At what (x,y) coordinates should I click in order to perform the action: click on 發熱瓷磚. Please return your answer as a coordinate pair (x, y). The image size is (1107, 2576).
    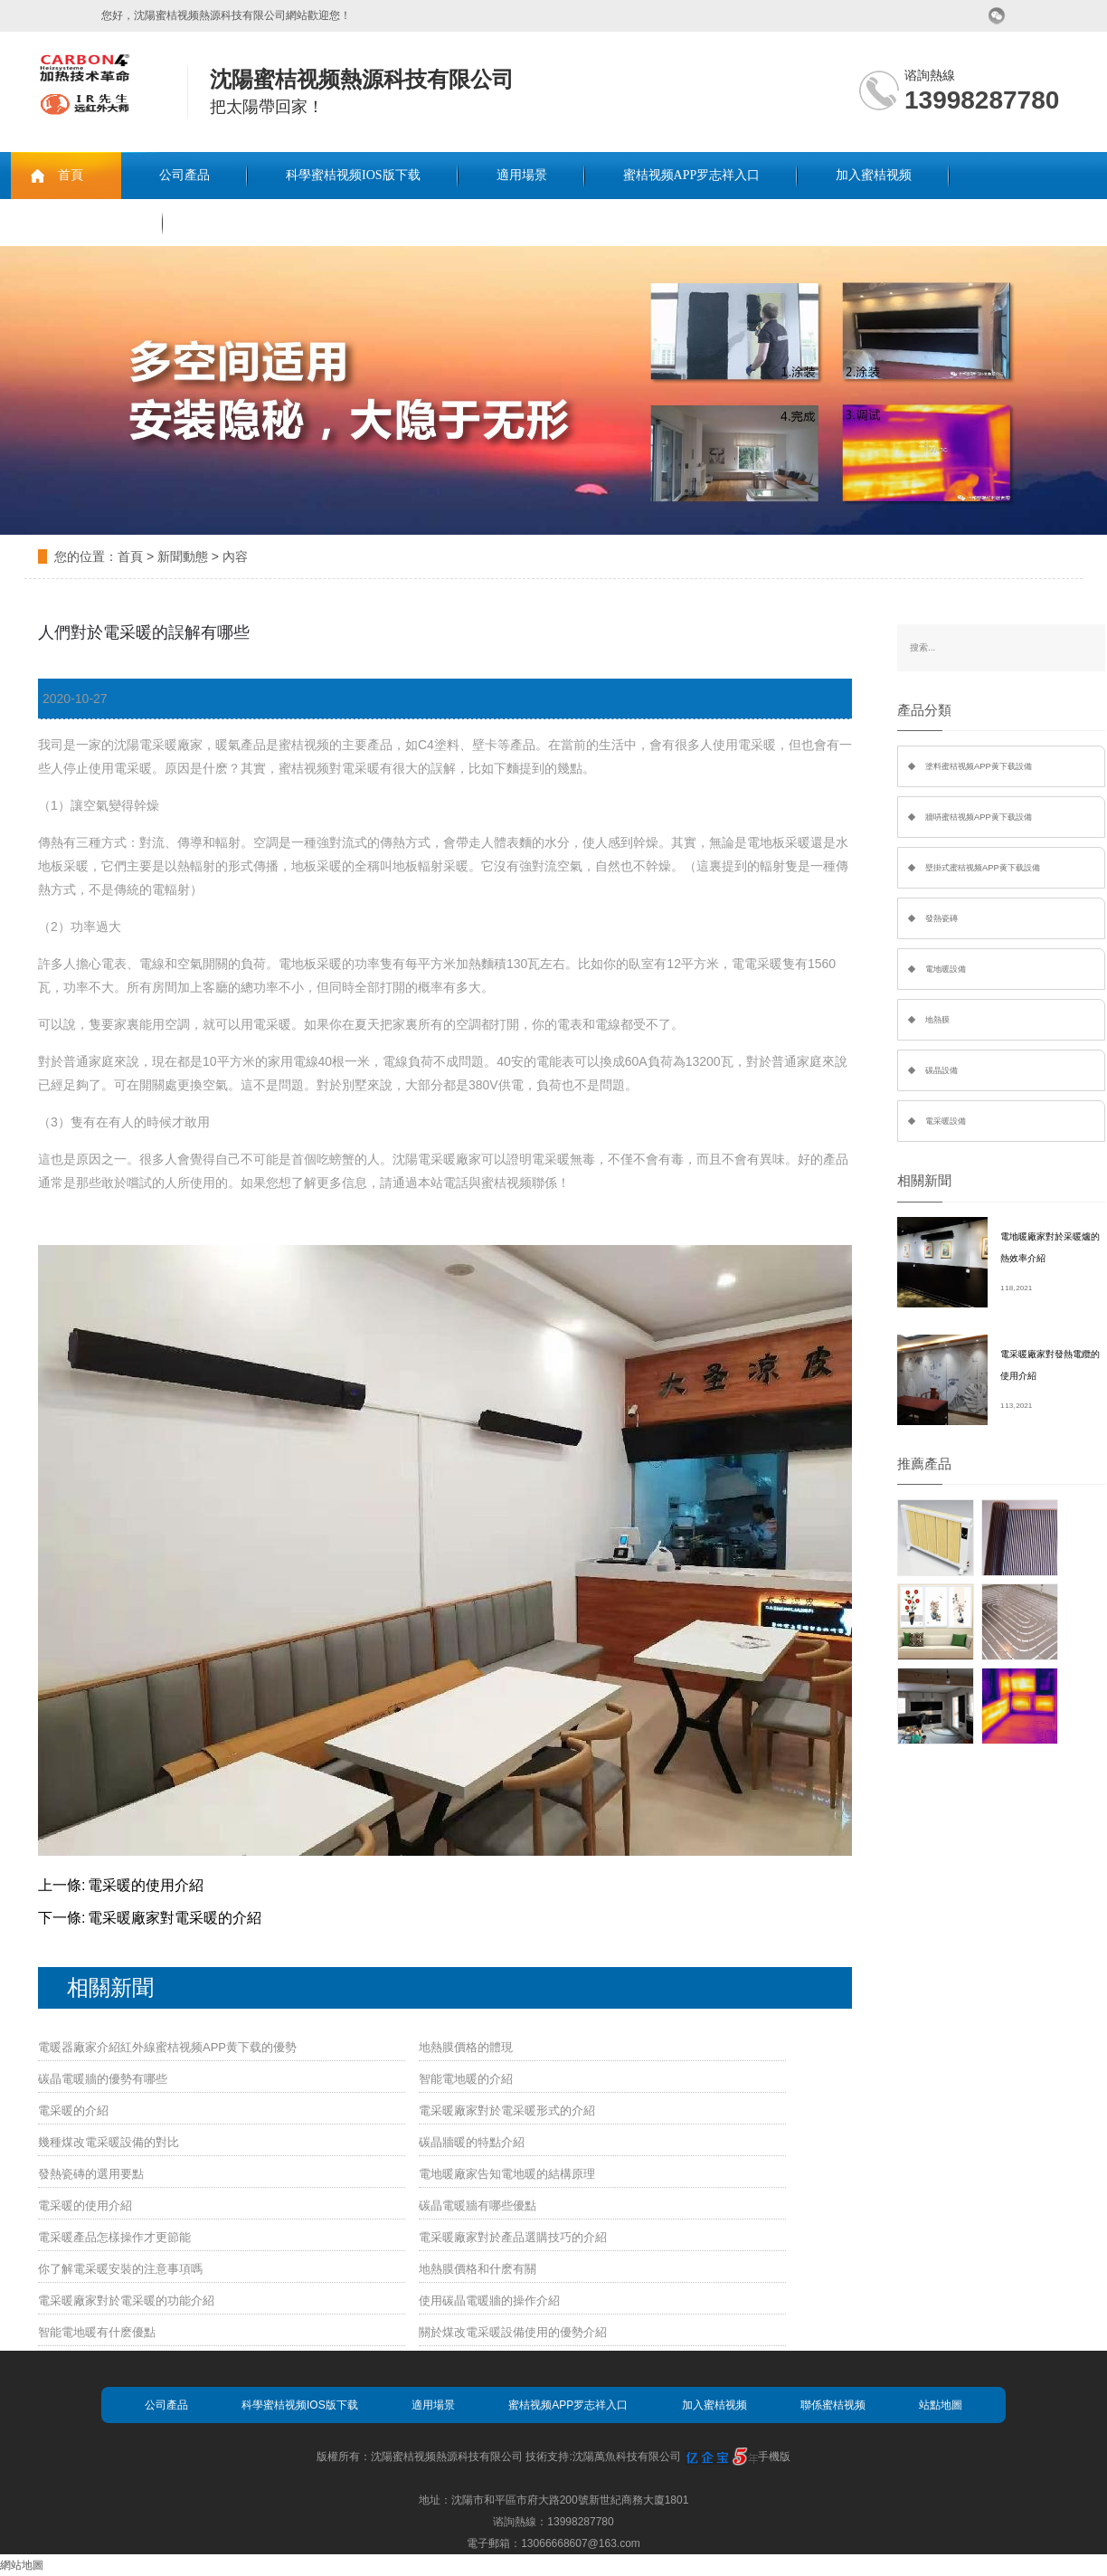
    Looking at the image, I should click on (941, 918).